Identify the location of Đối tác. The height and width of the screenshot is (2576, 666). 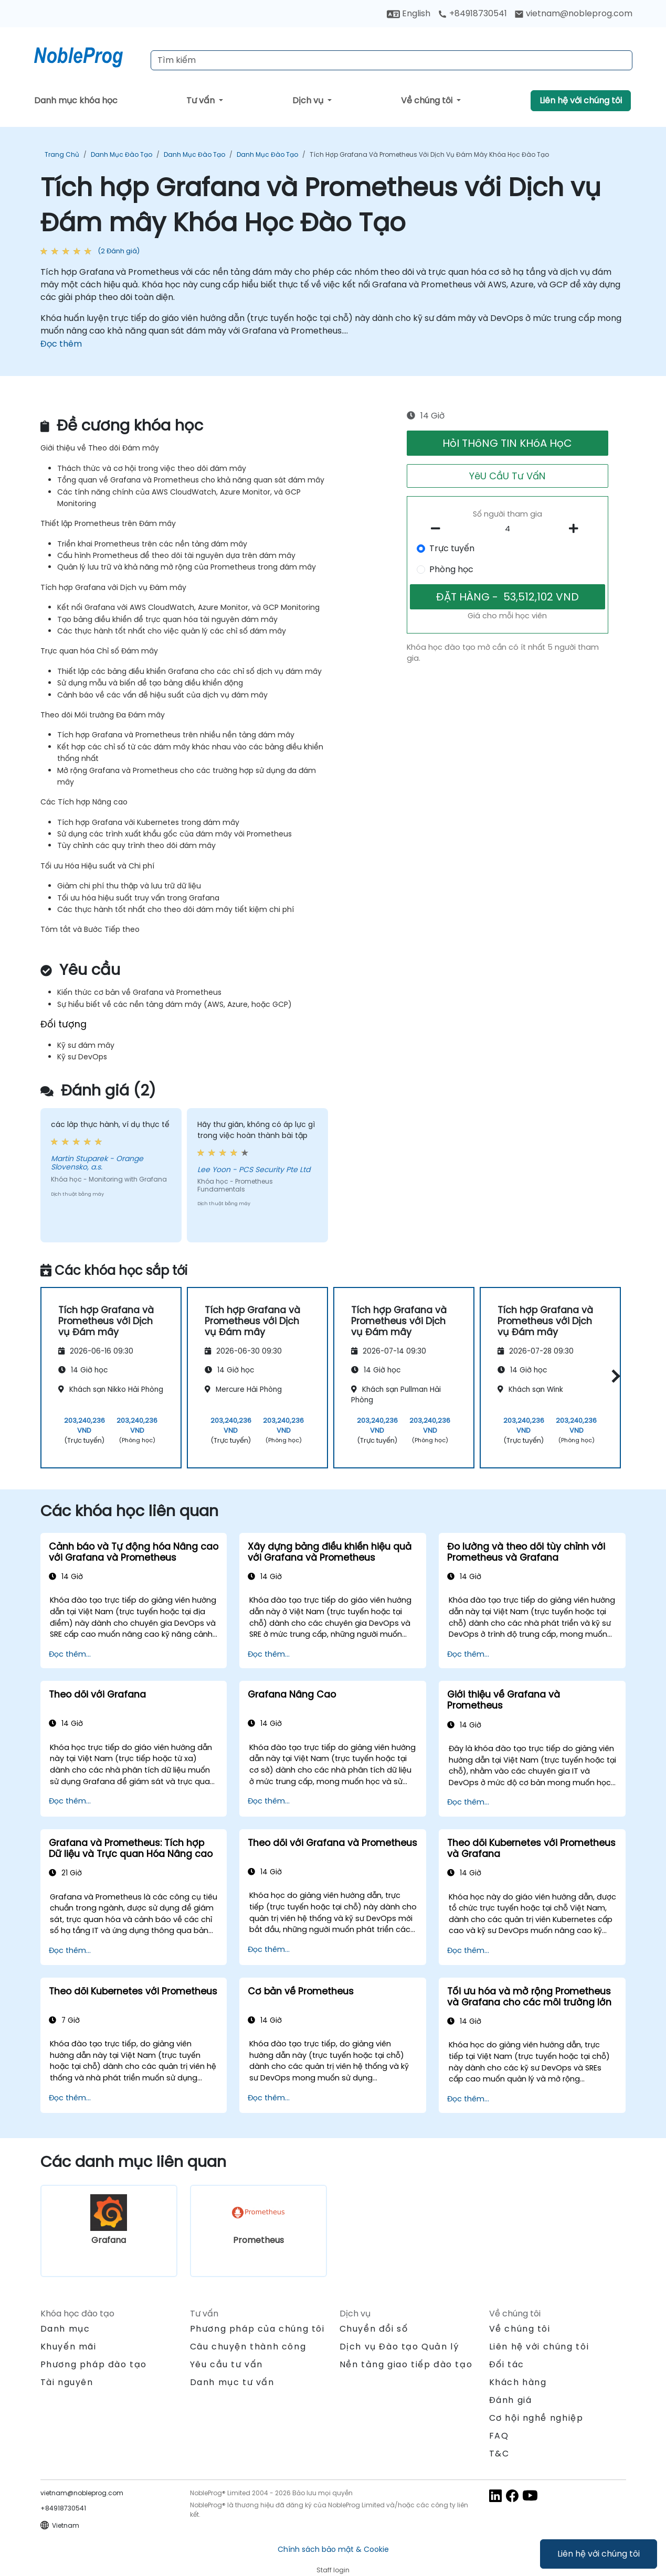
(506, 2364).